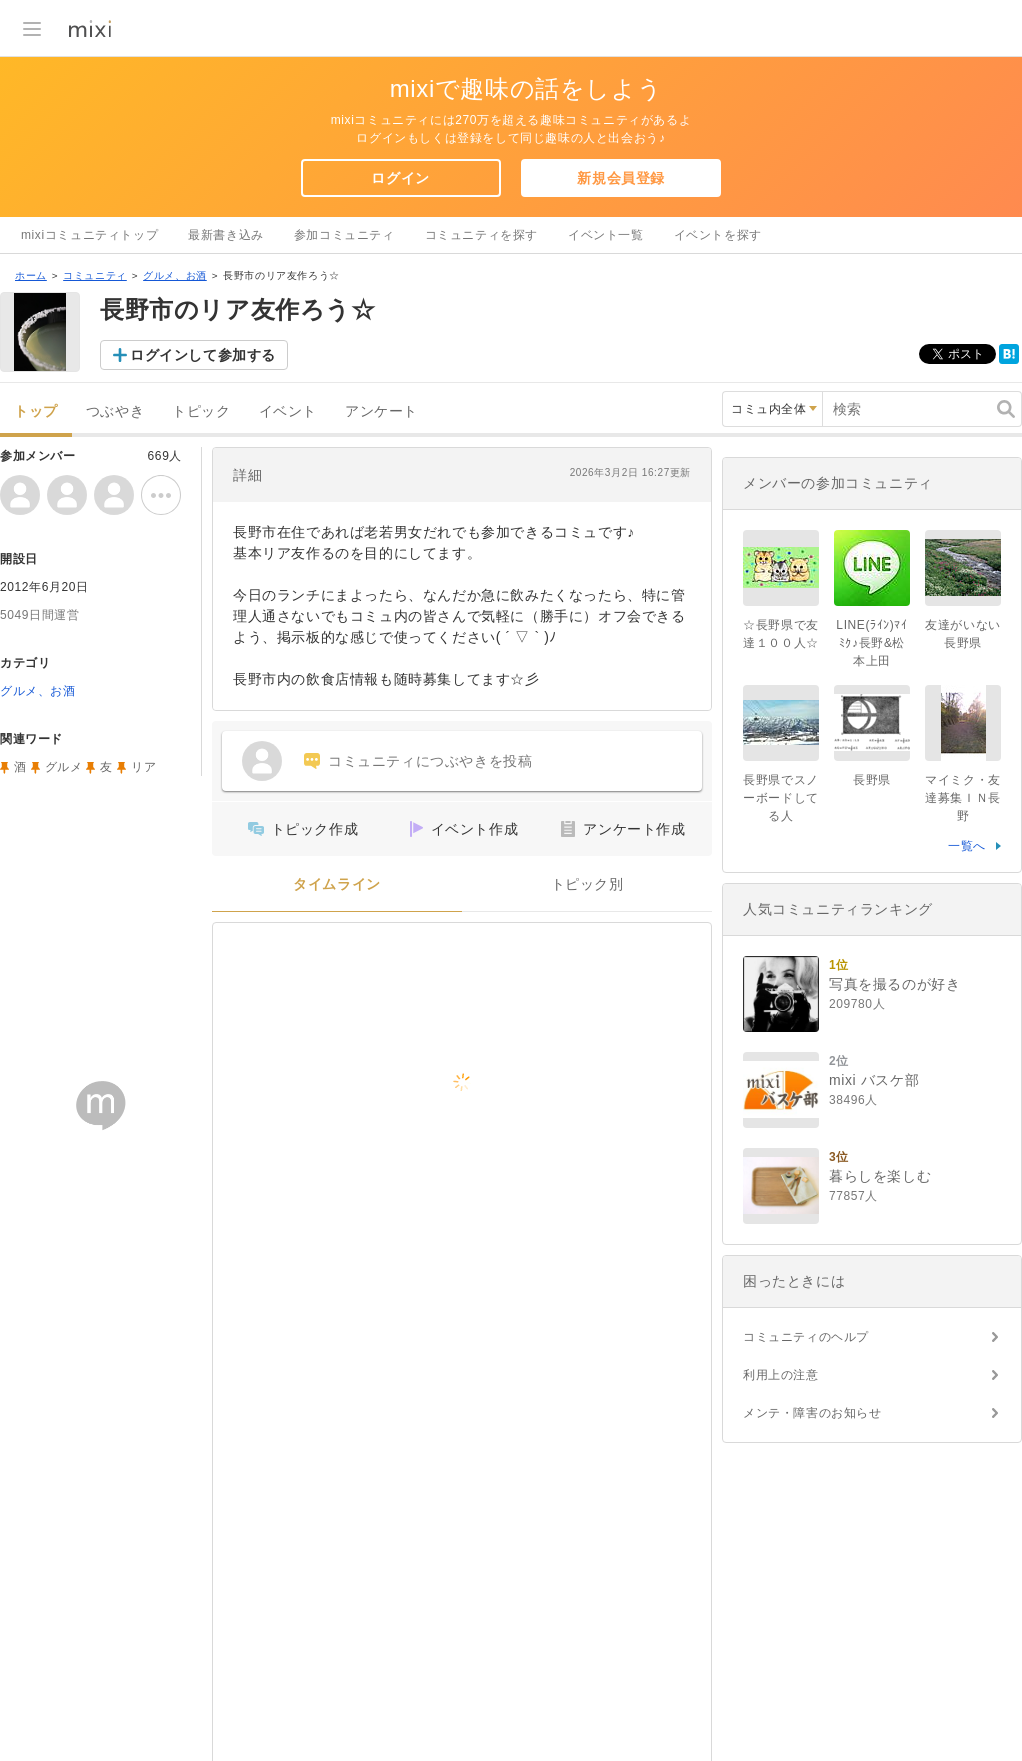  Describe the element at coordinates (481, 235) in the screenshot. I see `コミュニティを探す` at that location.